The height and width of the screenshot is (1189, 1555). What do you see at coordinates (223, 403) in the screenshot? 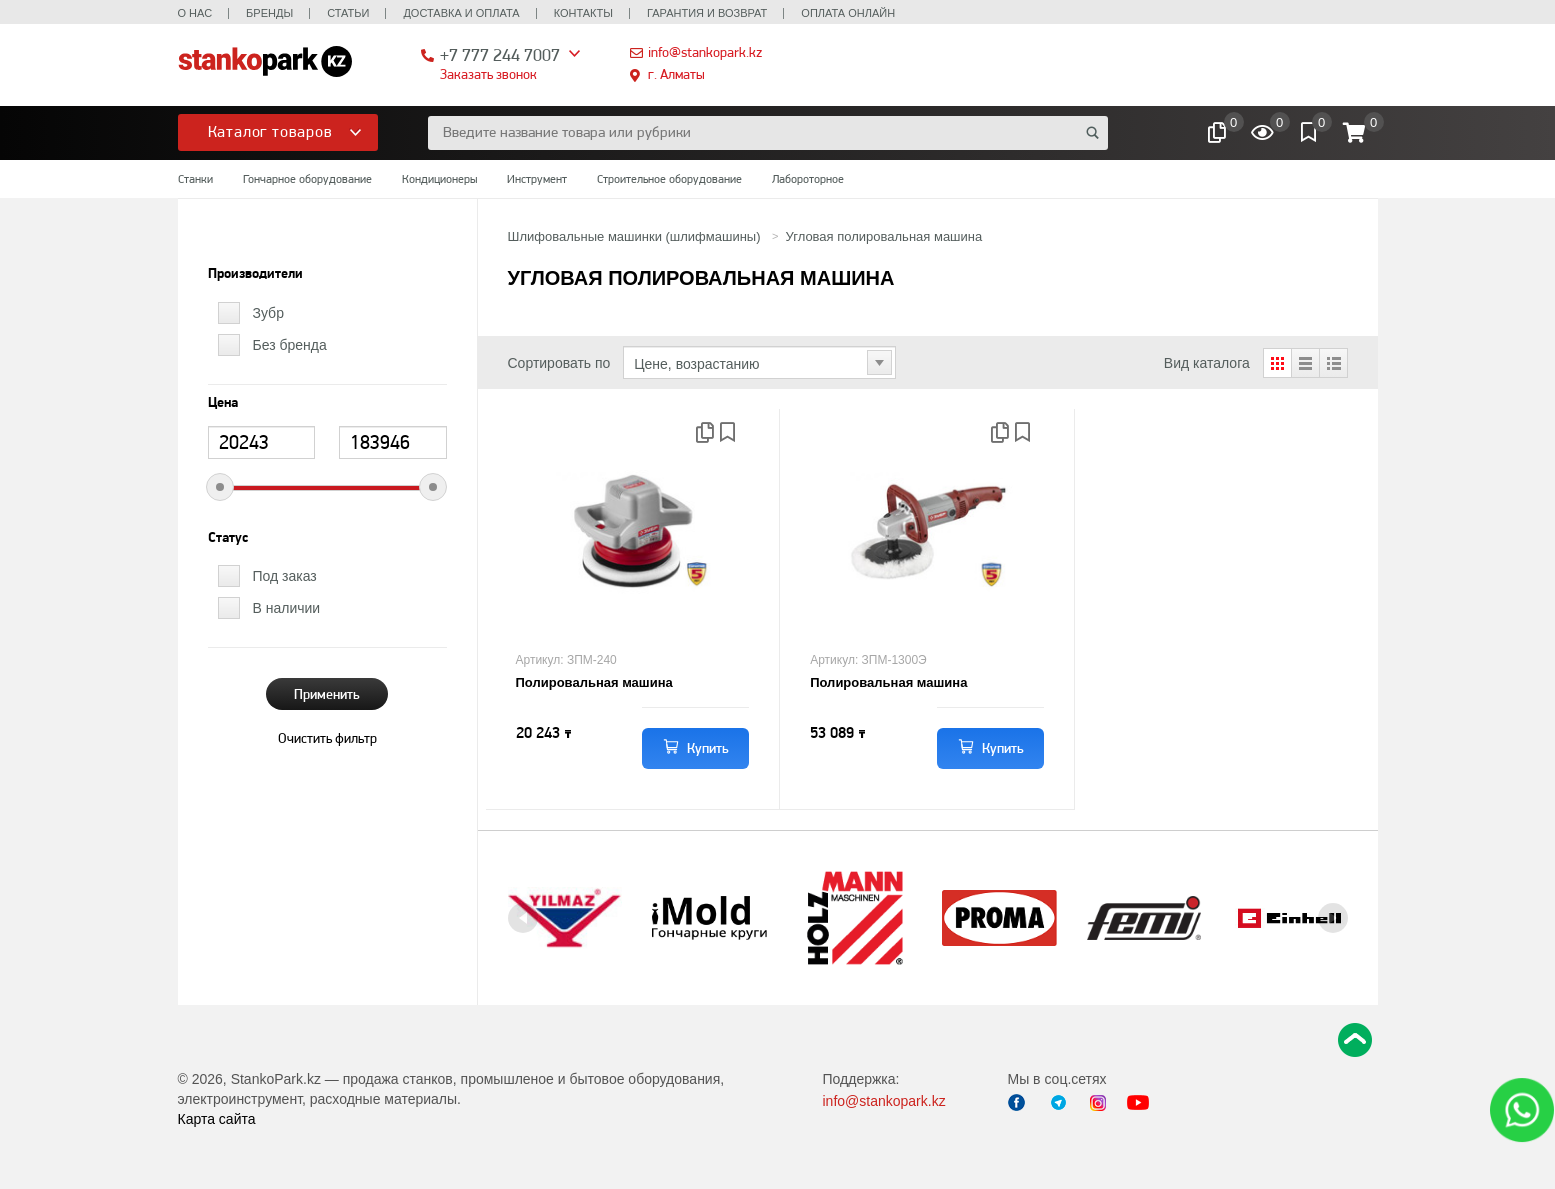
I see `Цена` at bounding box center [223, 403].